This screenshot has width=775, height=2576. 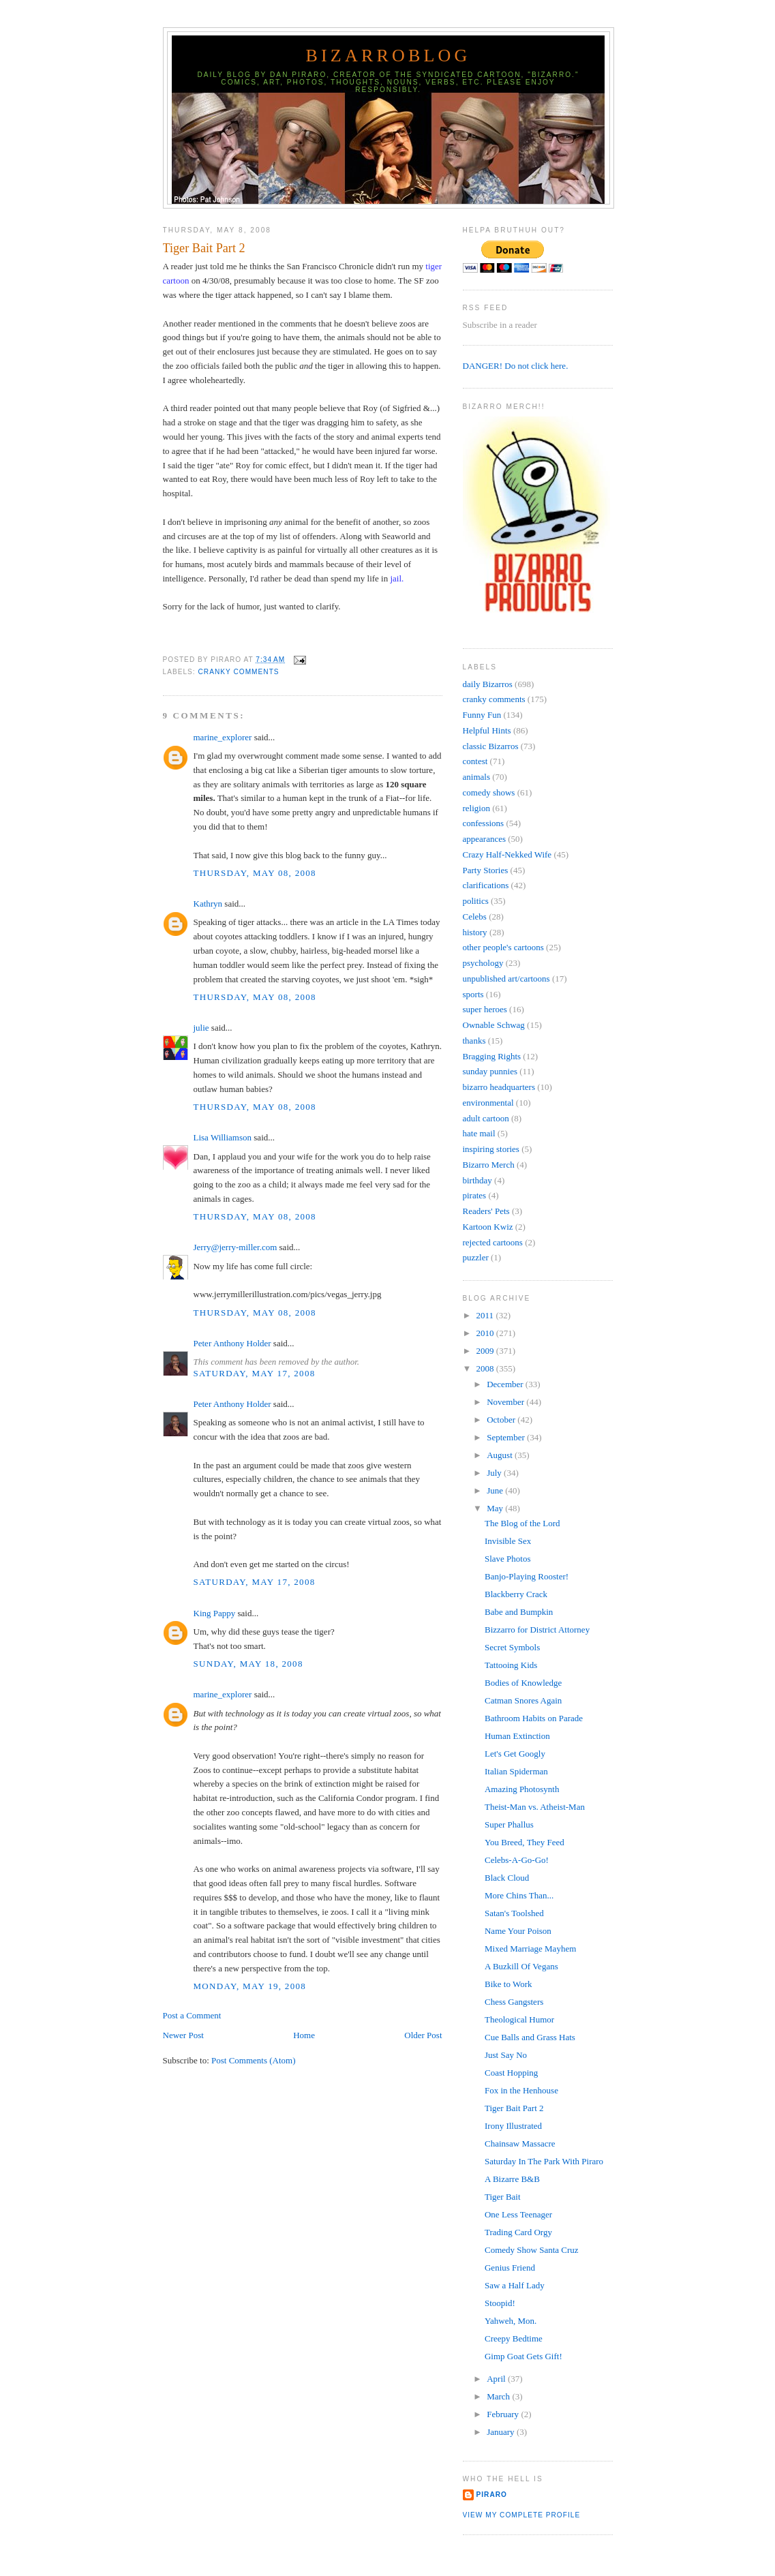 I want to click on Catman Snores Again, so click(x=523, y=1700).